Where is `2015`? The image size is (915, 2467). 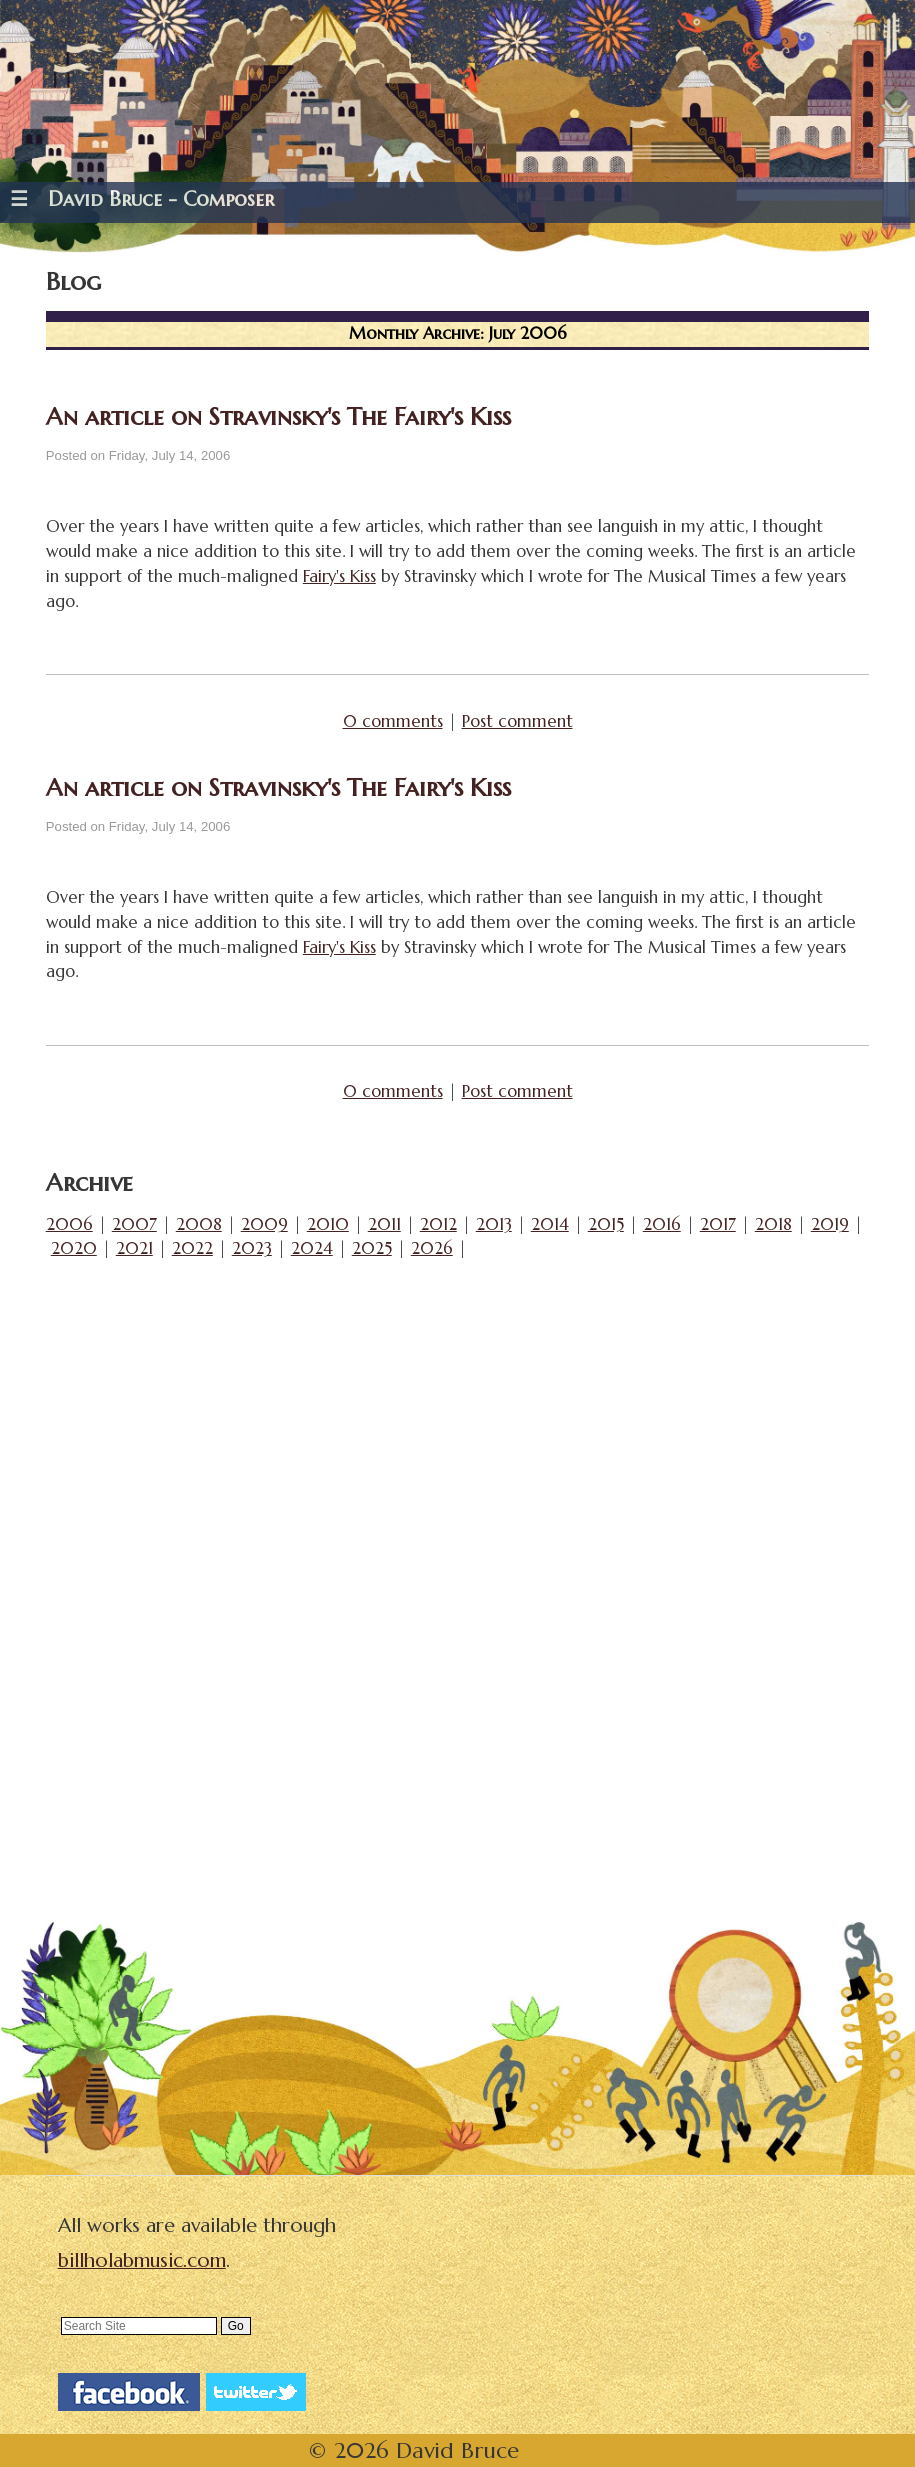
2015 is located at coordinates (606, 1224).